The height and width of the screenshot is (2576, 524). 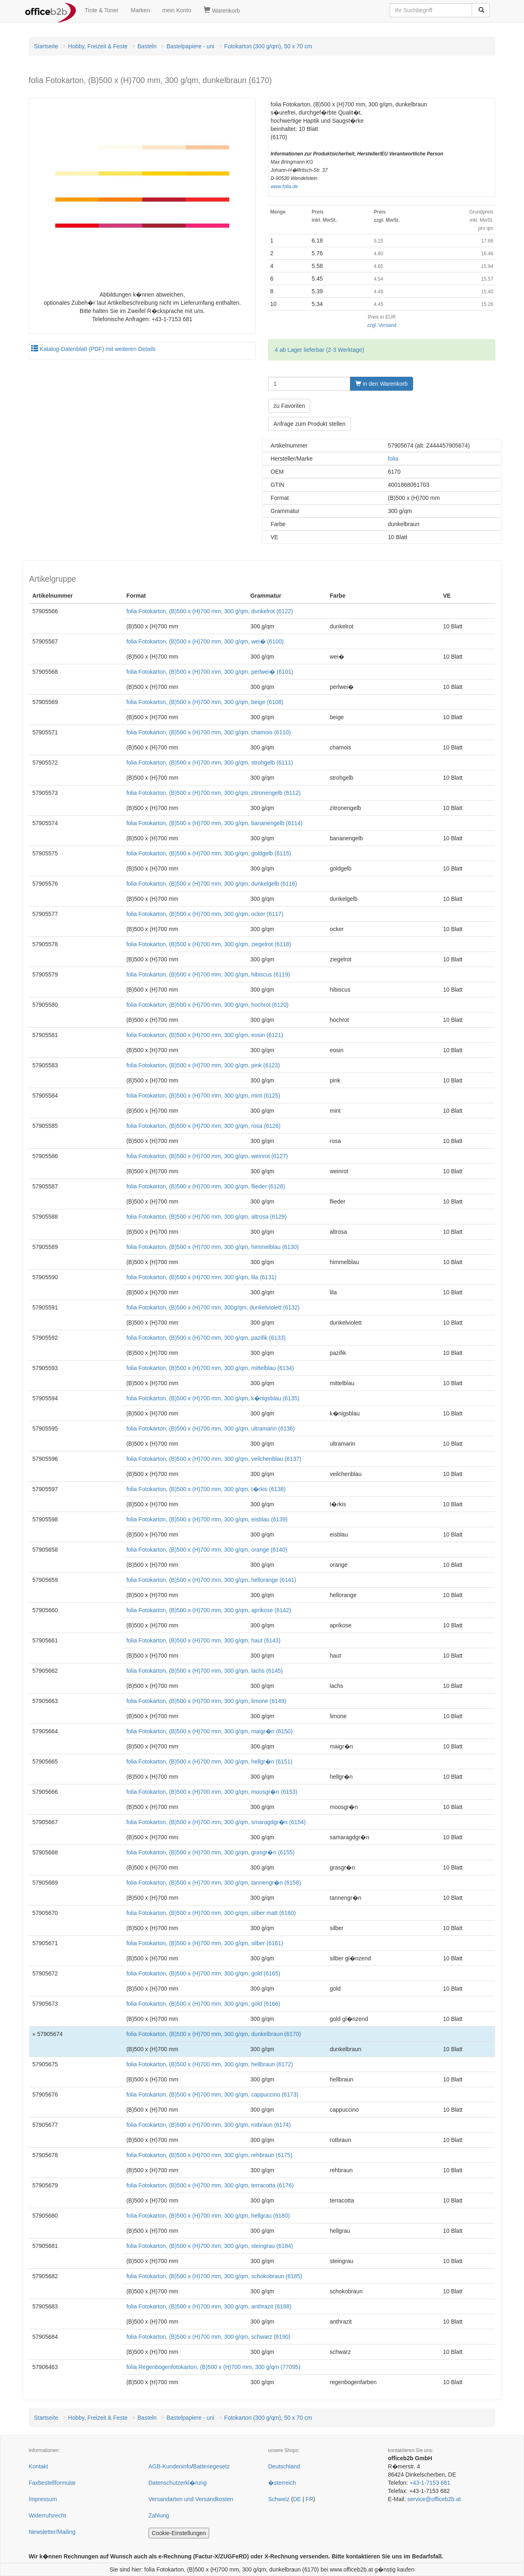 What do you see at coordinates (207, 1519) in the screenshot?
I see `folia Fotokarton, (B)500 x (H)700 mm, 300 g/qm, eisblau (6139)` at bounding box center [207, 1519].